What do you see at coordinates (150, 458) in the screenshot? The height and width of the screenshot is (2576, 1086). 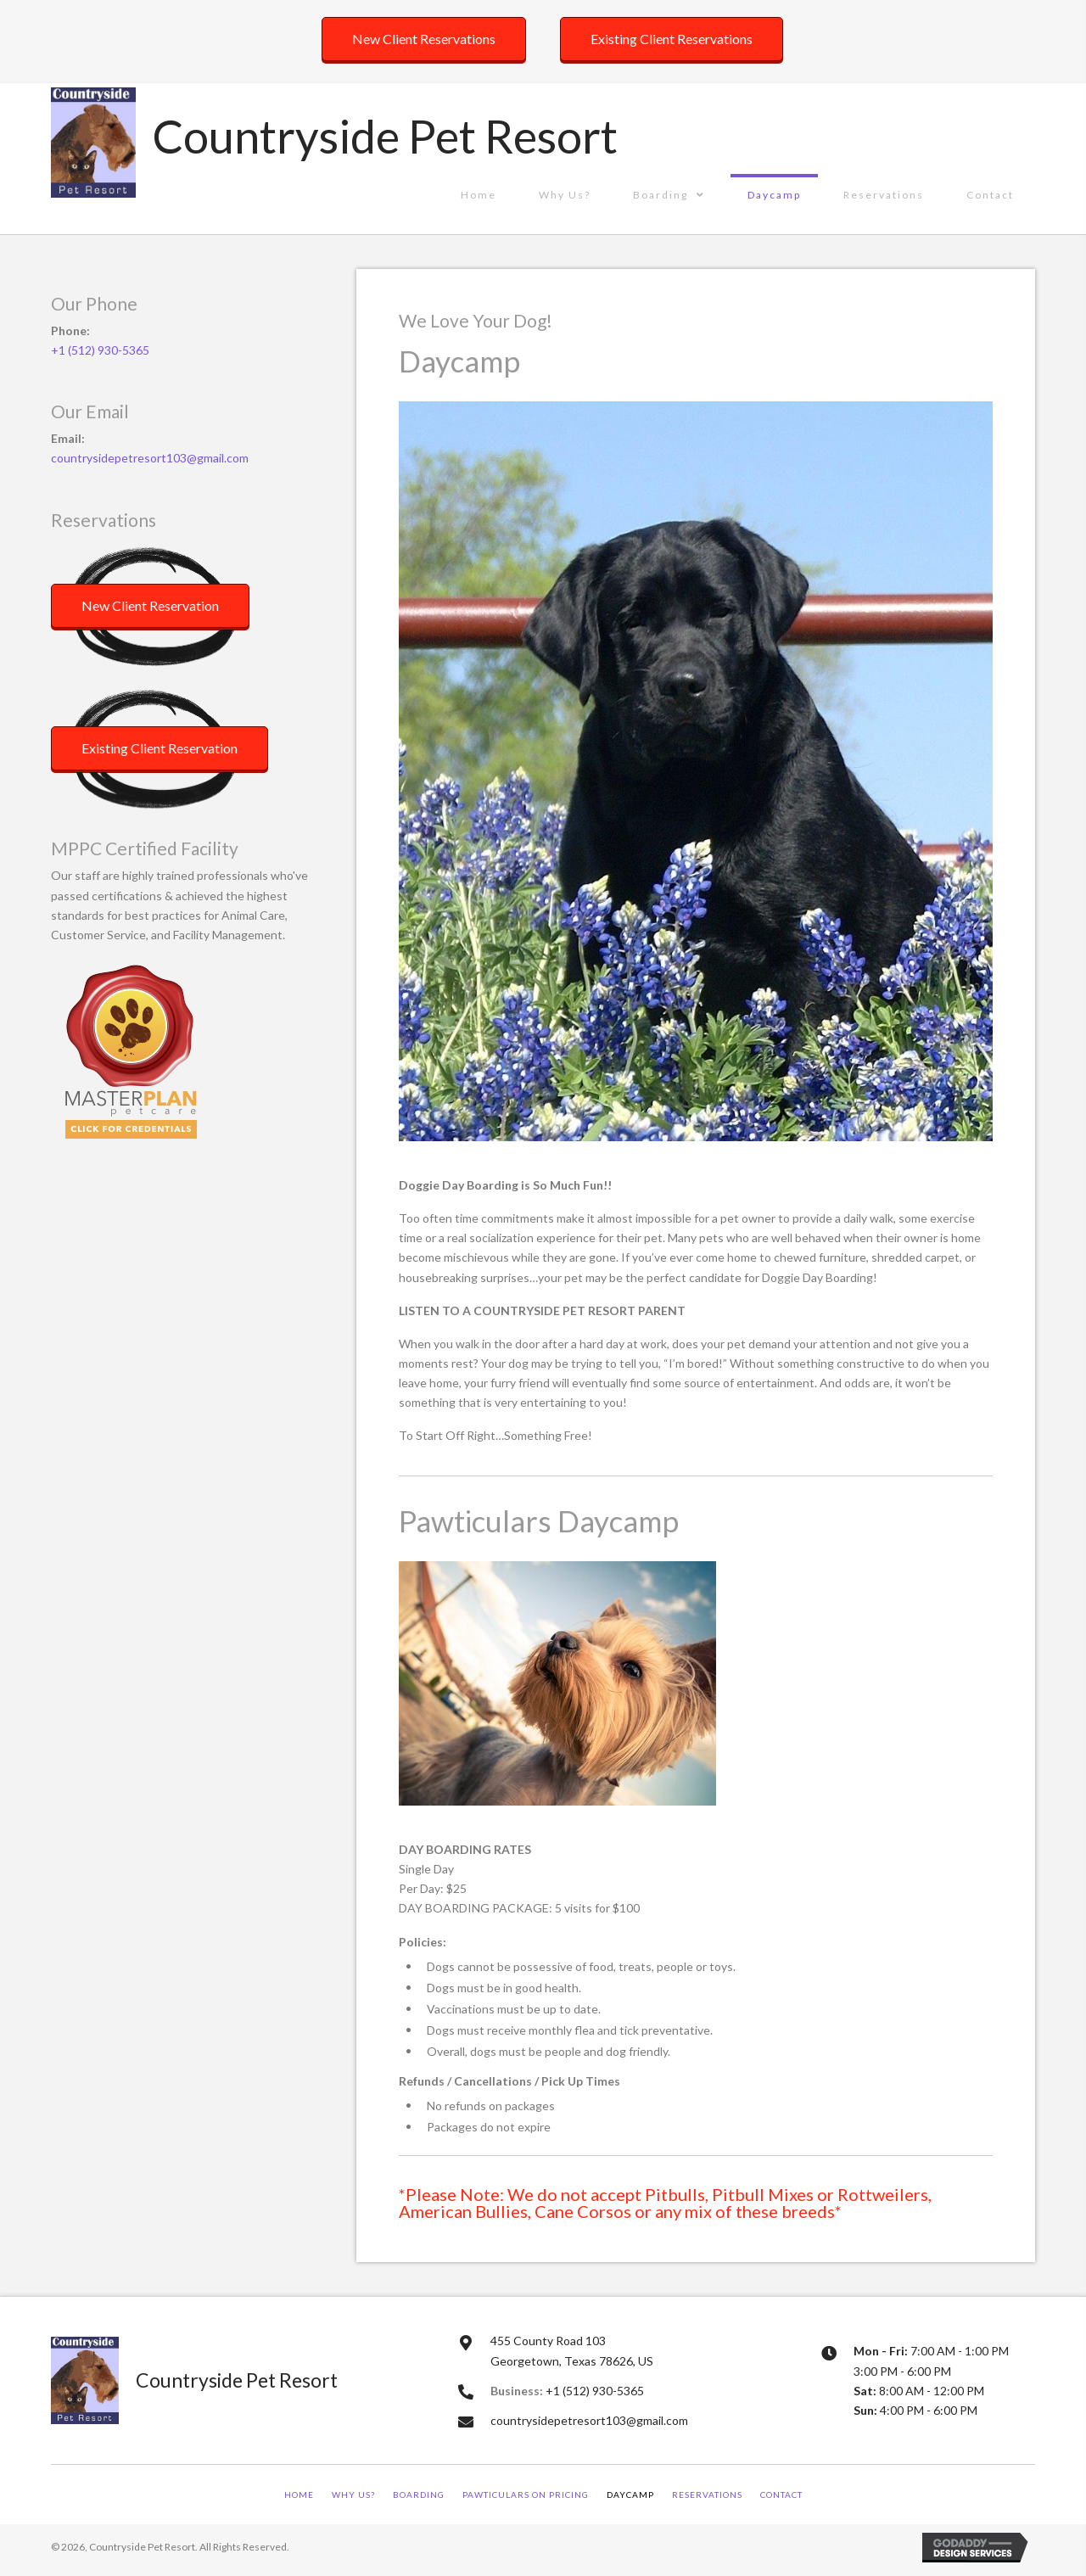 I see `countrysidepetresort103@gmail.com` at bounding box center [150, 458].